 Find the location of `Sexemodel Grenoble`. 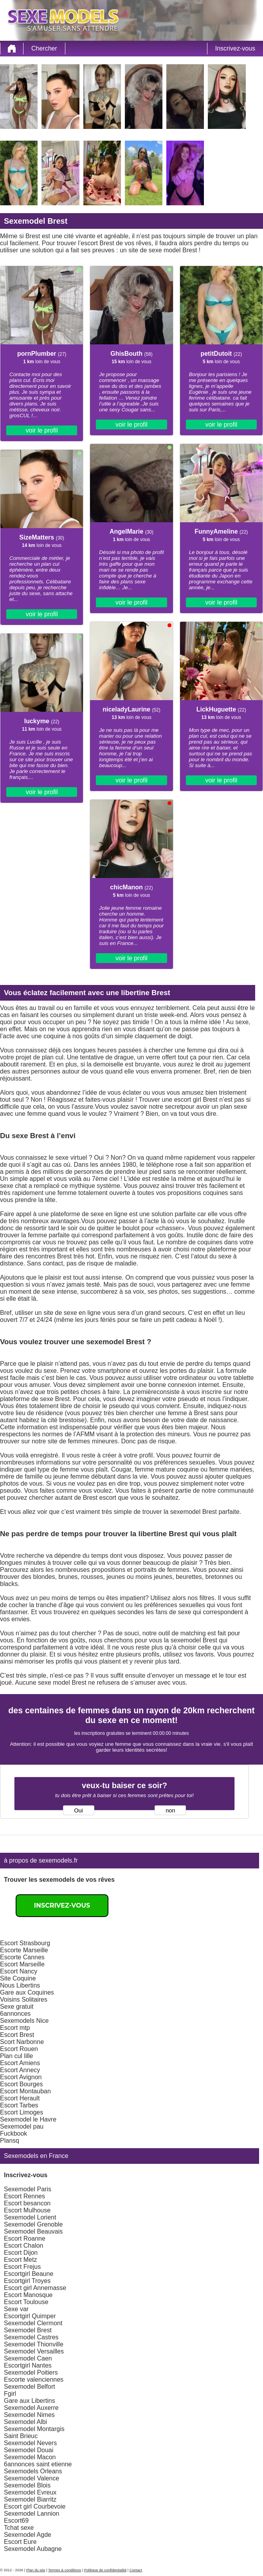

Sexemodel Grenoble is located at coordinates (33, 2224).